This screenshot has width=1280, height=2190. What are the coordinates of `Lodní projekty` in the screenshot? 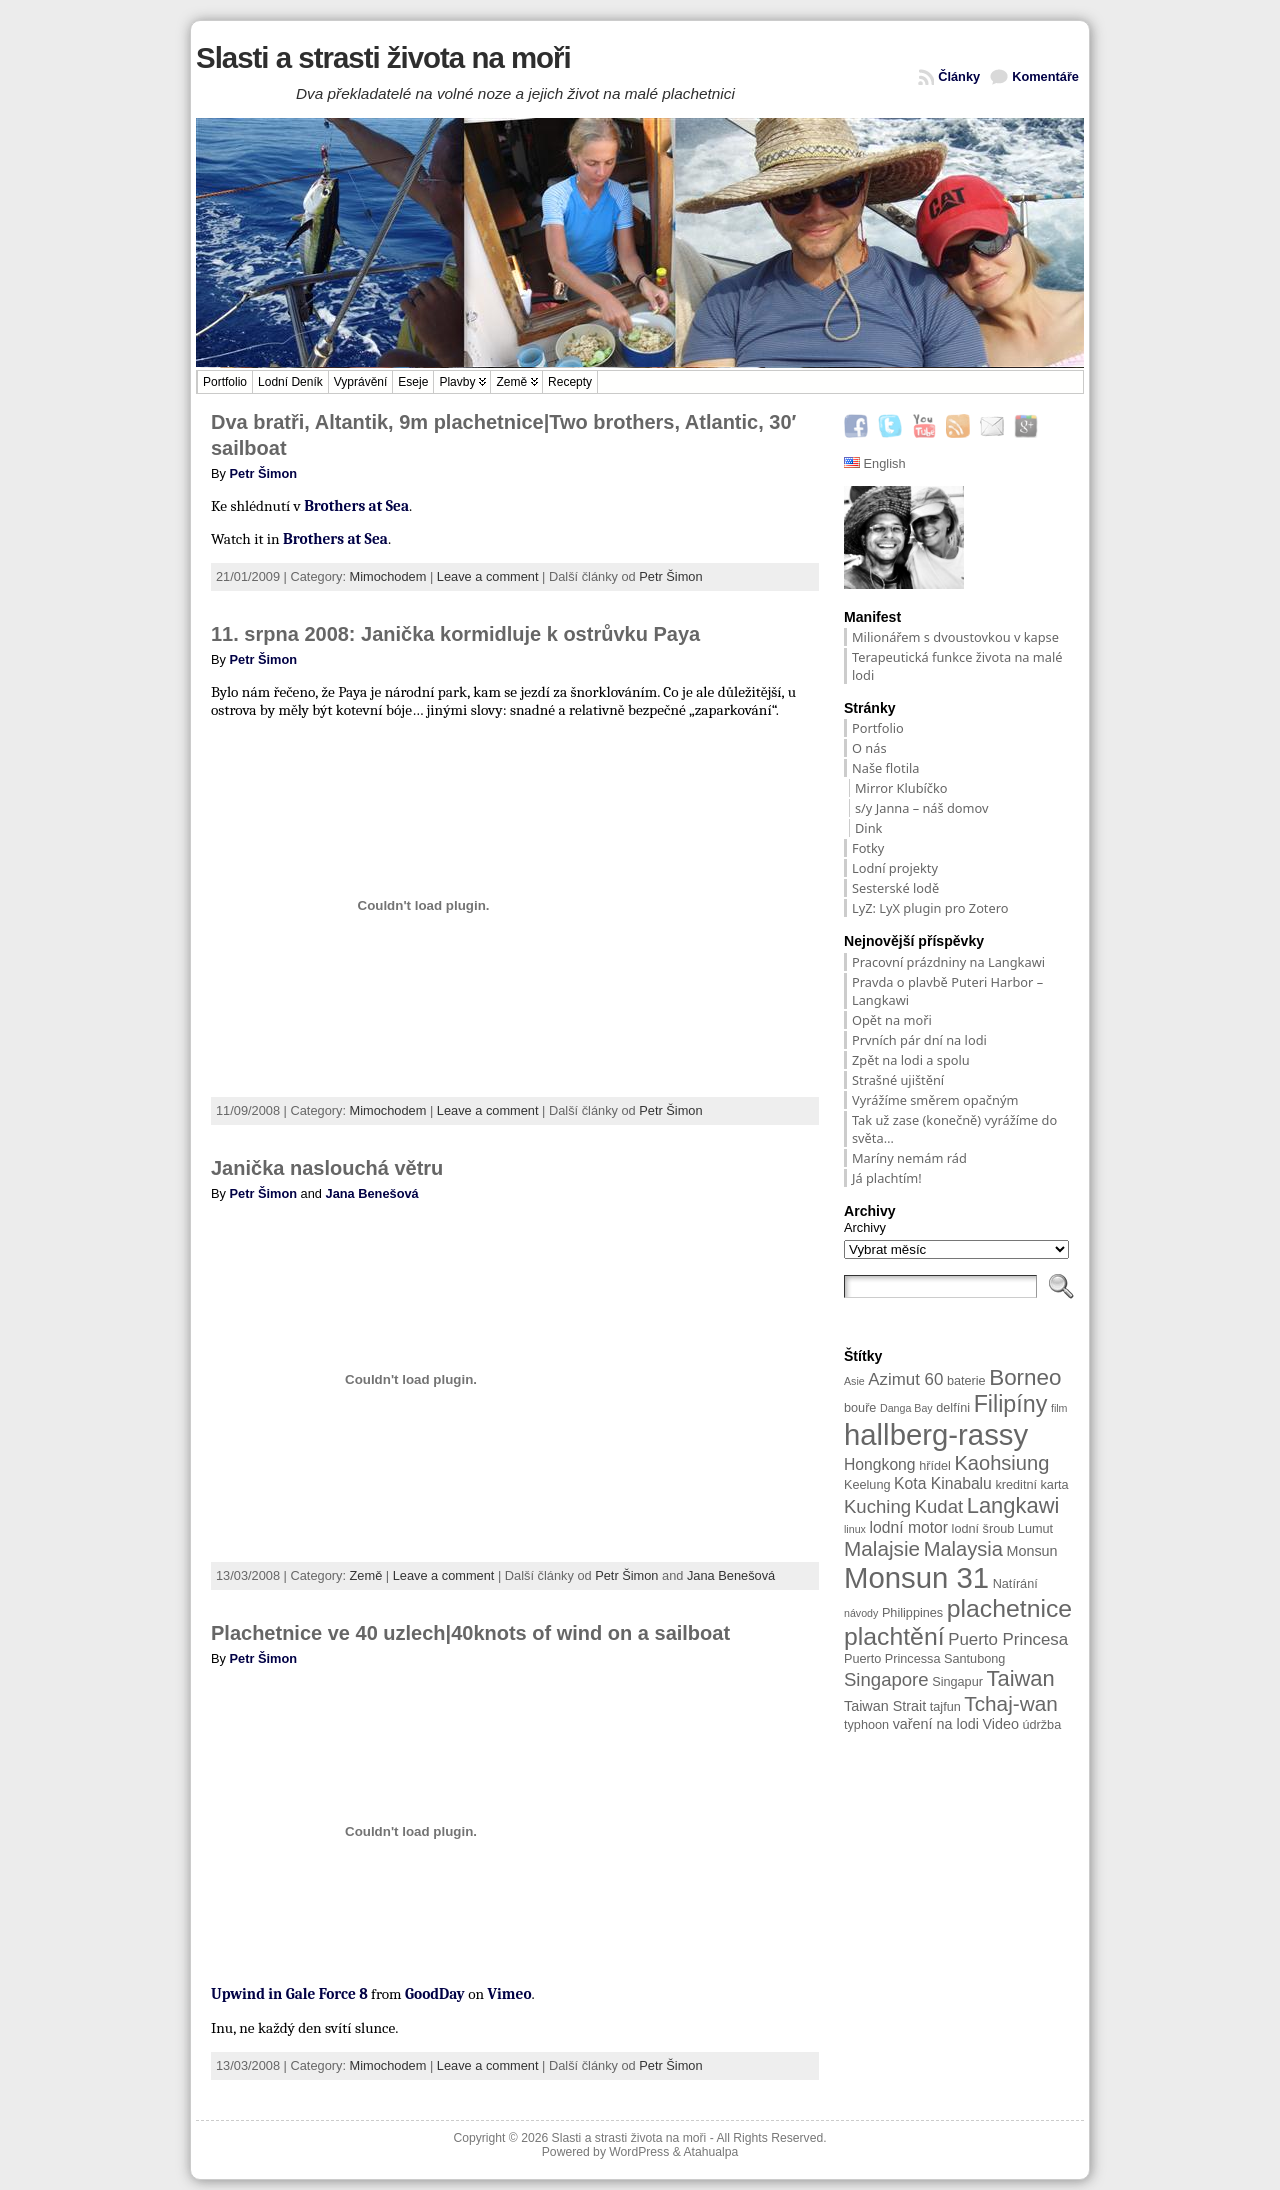 It's located at (895, 868).